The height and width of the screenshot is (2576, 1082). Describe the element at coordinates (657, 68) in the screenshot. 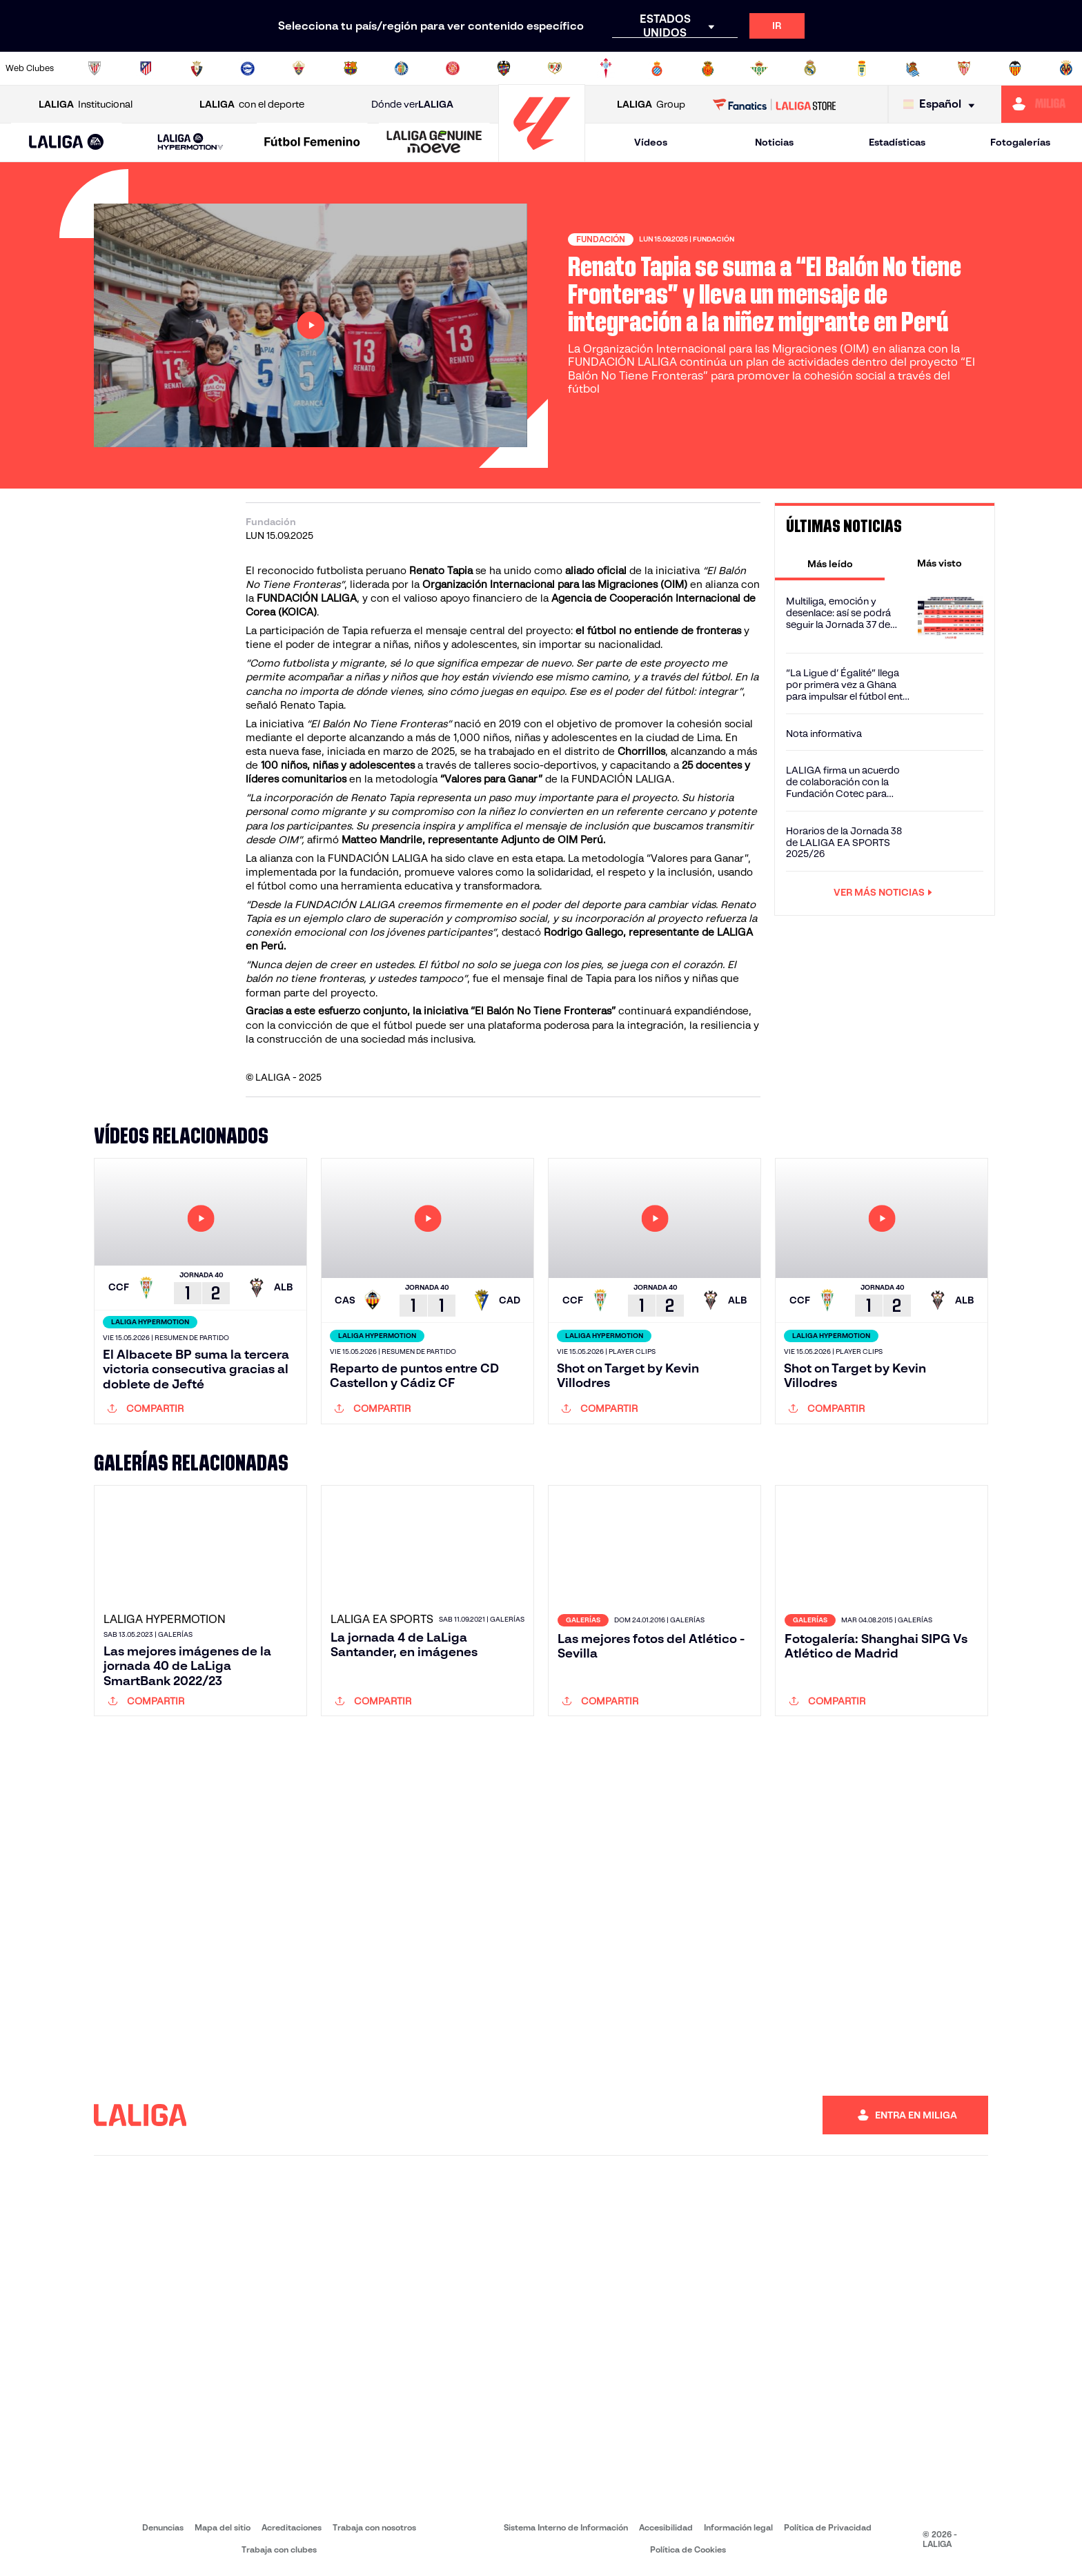

I see `[Ir a https://www.rcdespanyol.com/es/]` at that location.